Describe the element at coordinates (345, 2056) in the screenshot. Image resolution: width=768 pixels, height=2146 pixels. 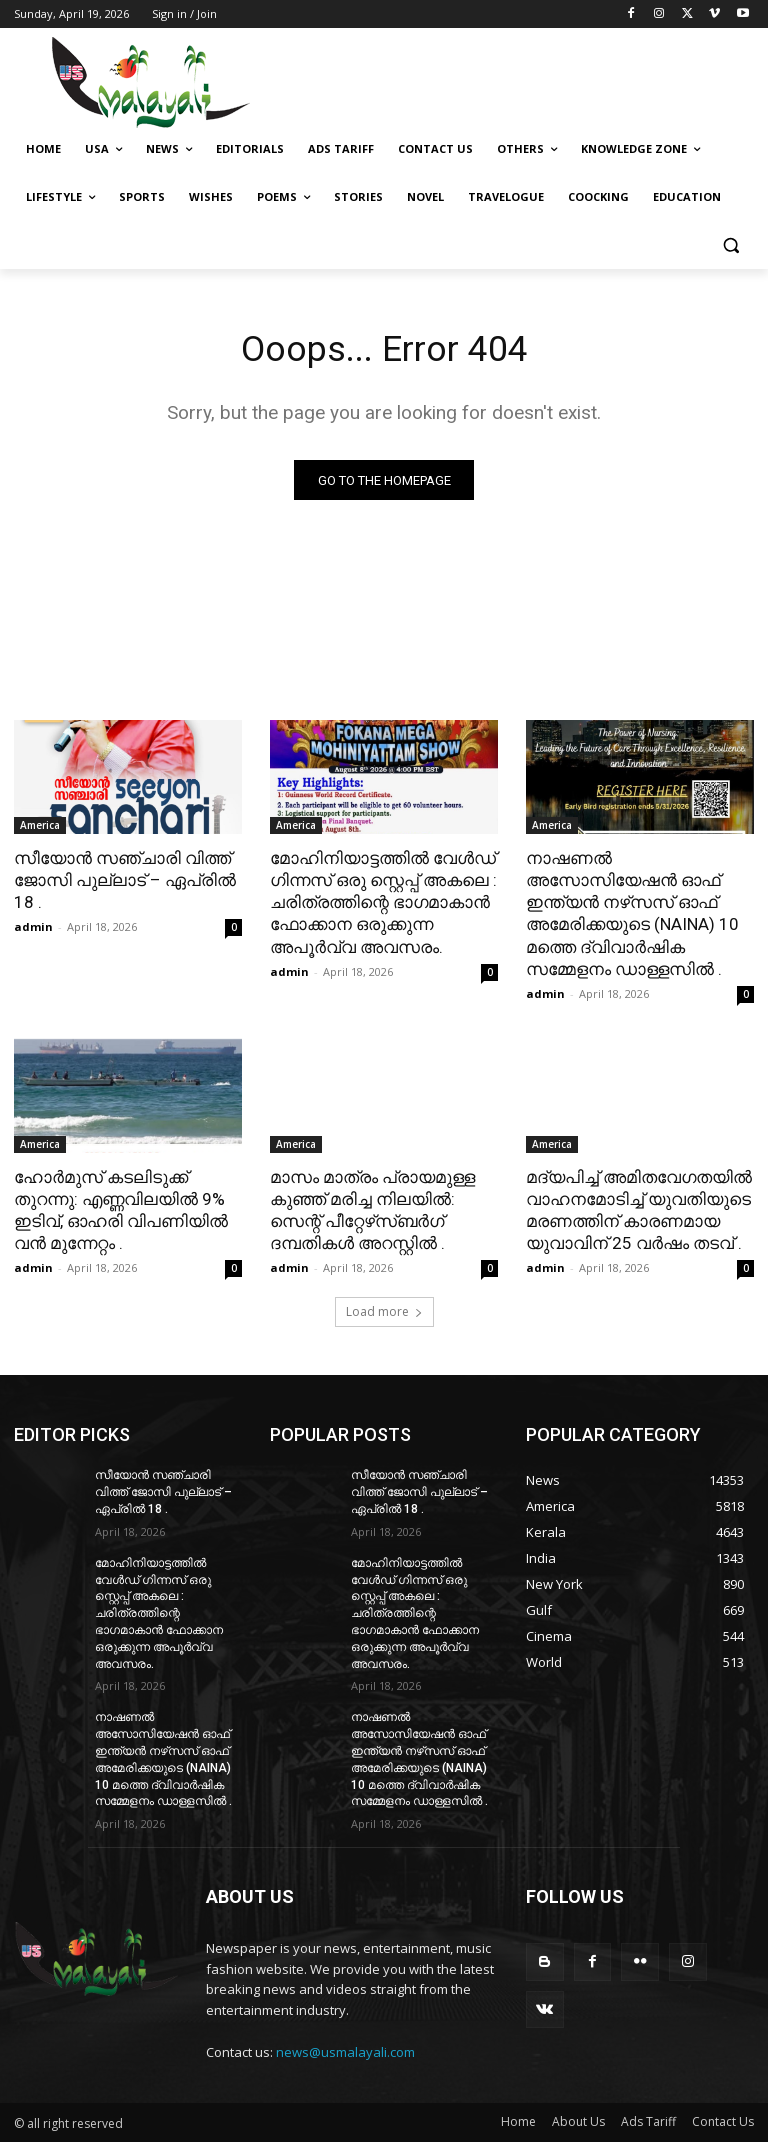
I see `news@usmalayali.com` at that location.